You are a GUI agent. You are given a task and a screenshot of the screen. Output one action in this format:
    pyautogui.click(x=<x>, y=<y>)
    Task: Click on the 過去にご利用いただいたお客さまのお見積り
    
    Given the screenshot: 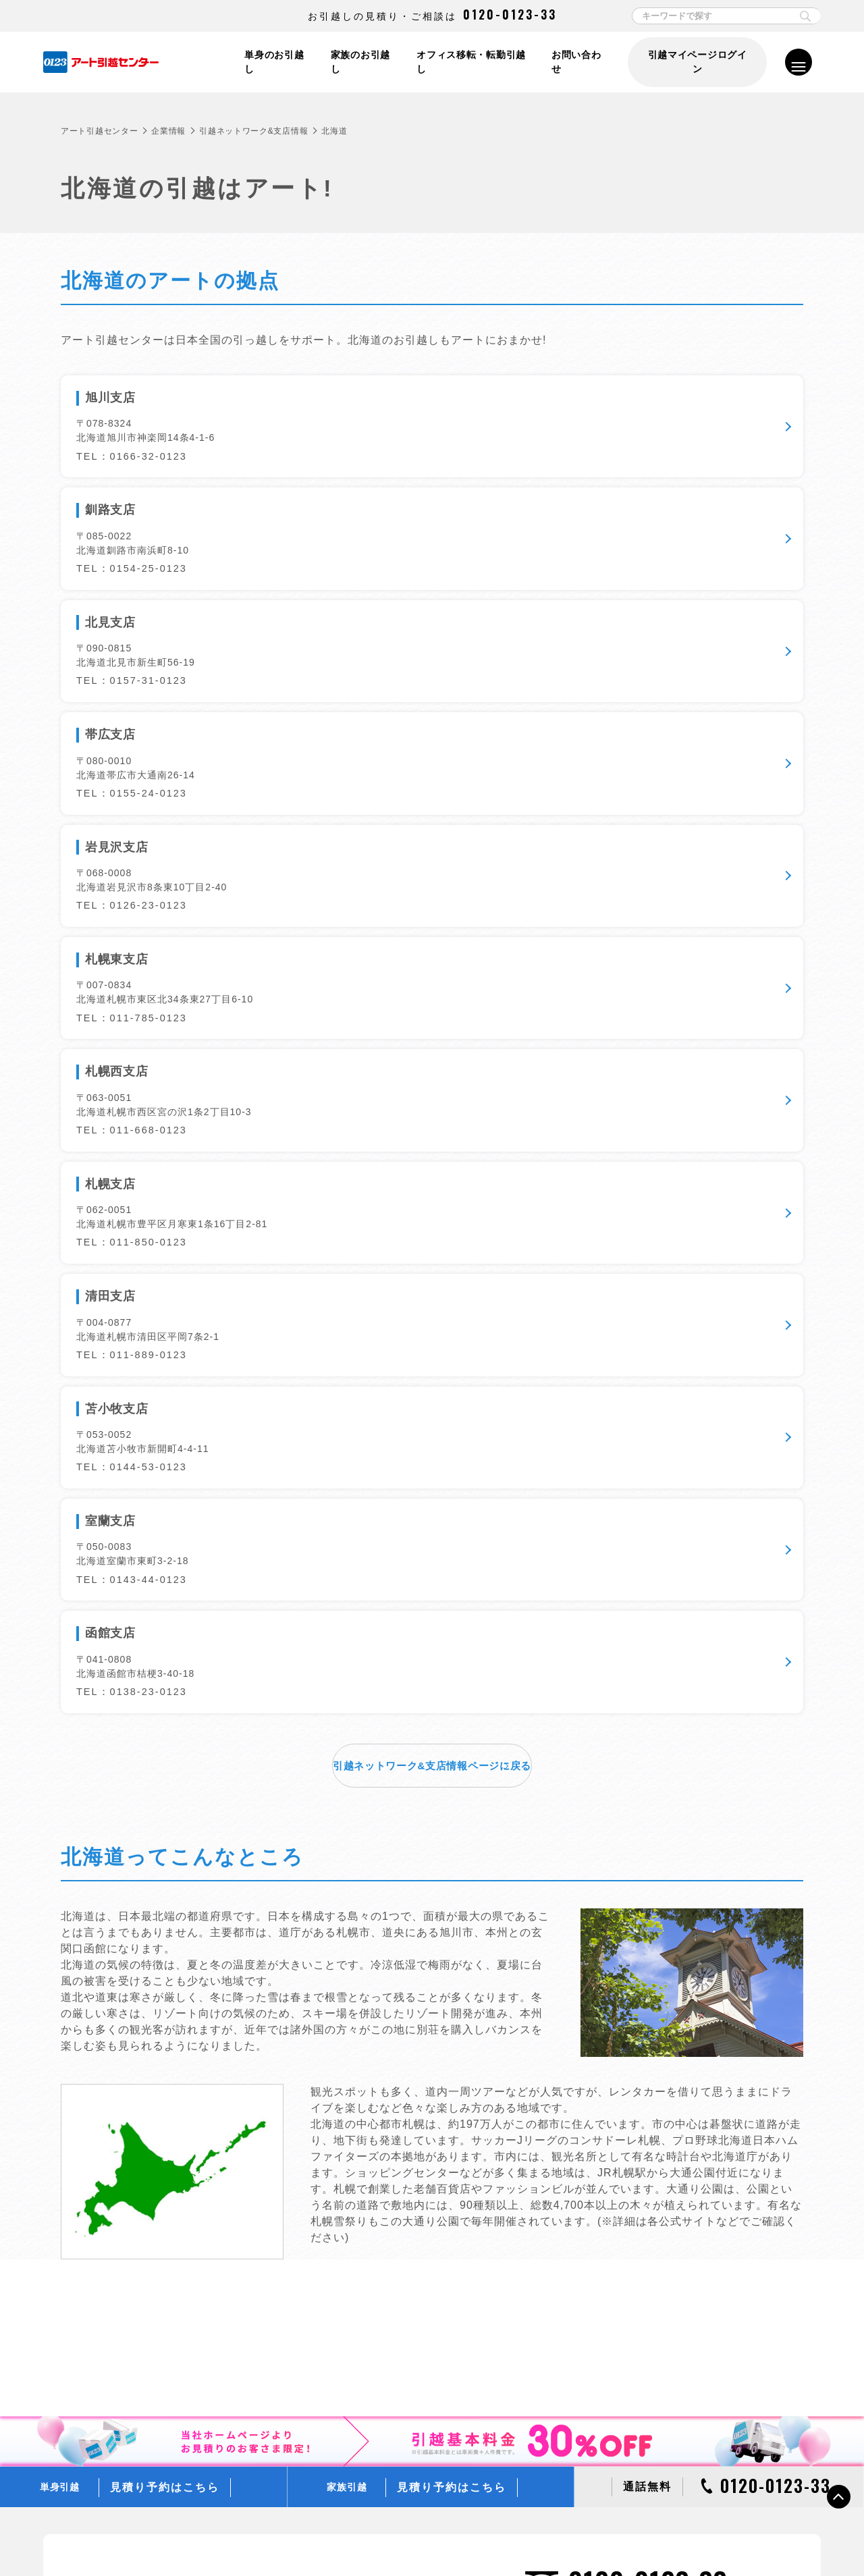 What is the action you would take?
    pyautogui.click(x=436, y=2113)
    